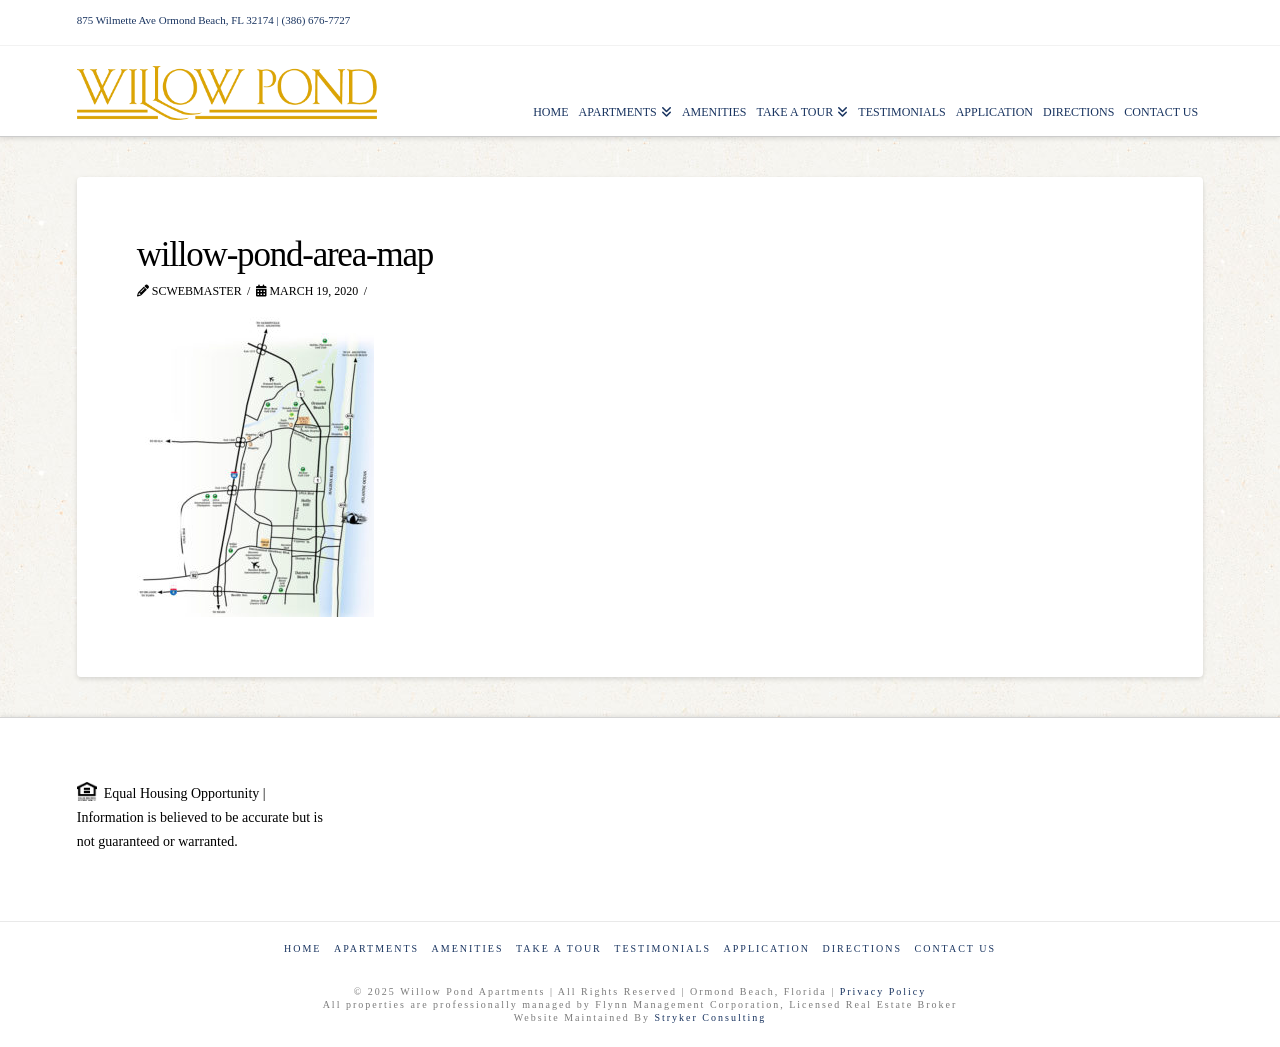  Describe the element at coordinates (559, 948) in the screenshot. I see `Take a Tour` at that location.